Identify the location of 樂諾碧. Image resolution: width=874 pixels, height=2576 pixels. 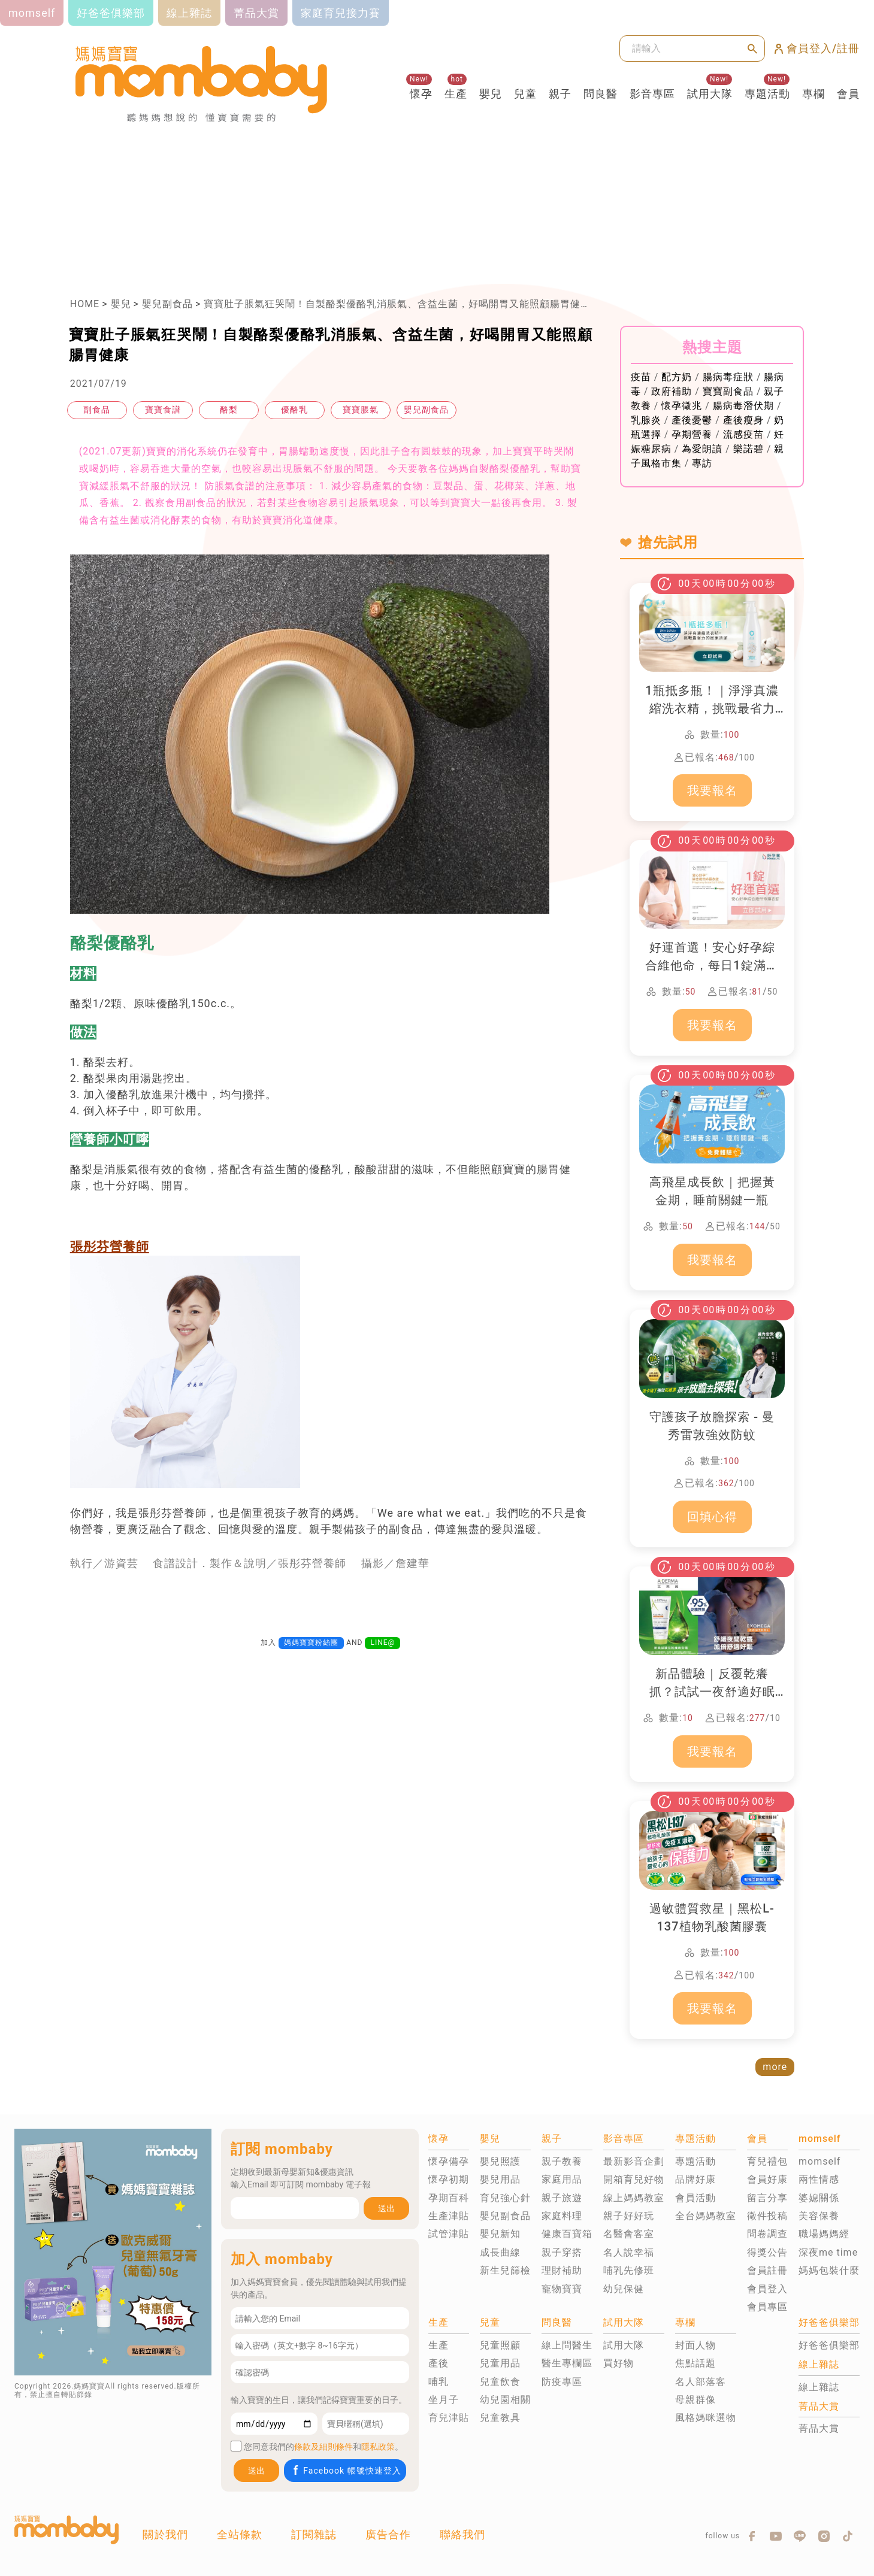
(748, 448).